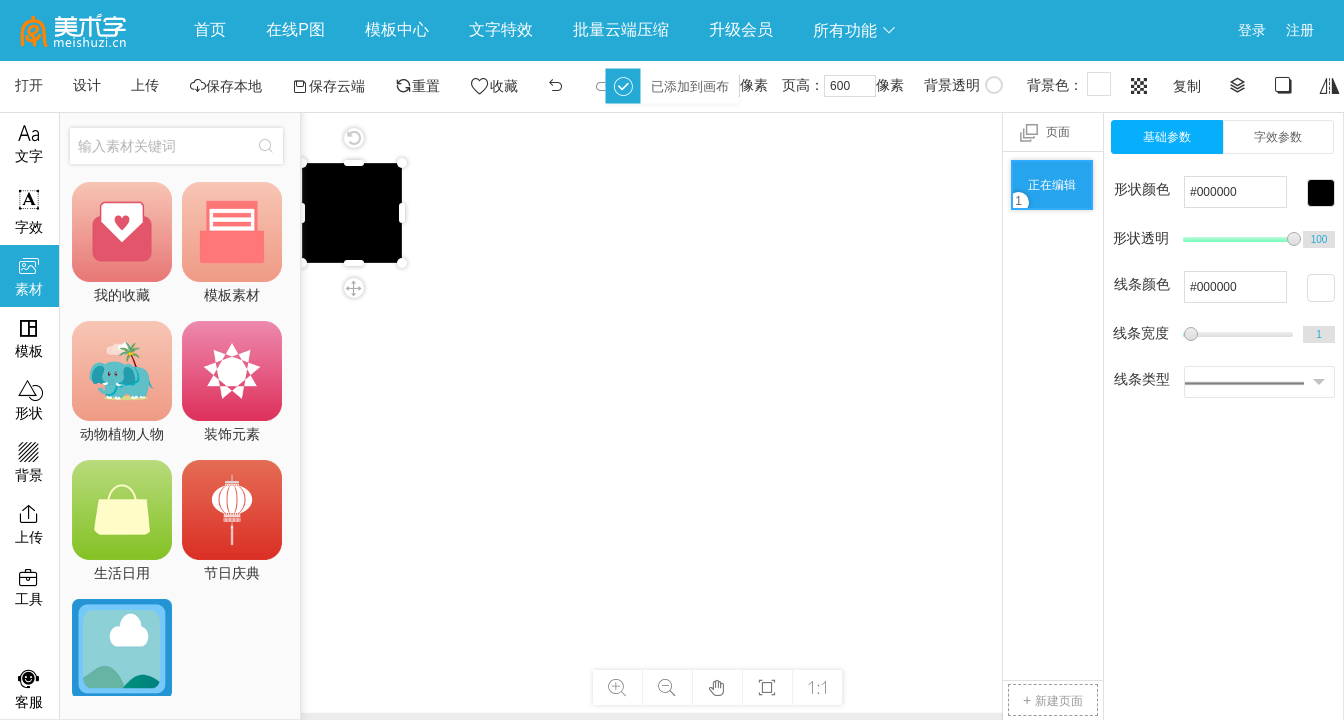 This screenshot has width=1344, height=720. I want to click on 模板中心, so click(397, 29).